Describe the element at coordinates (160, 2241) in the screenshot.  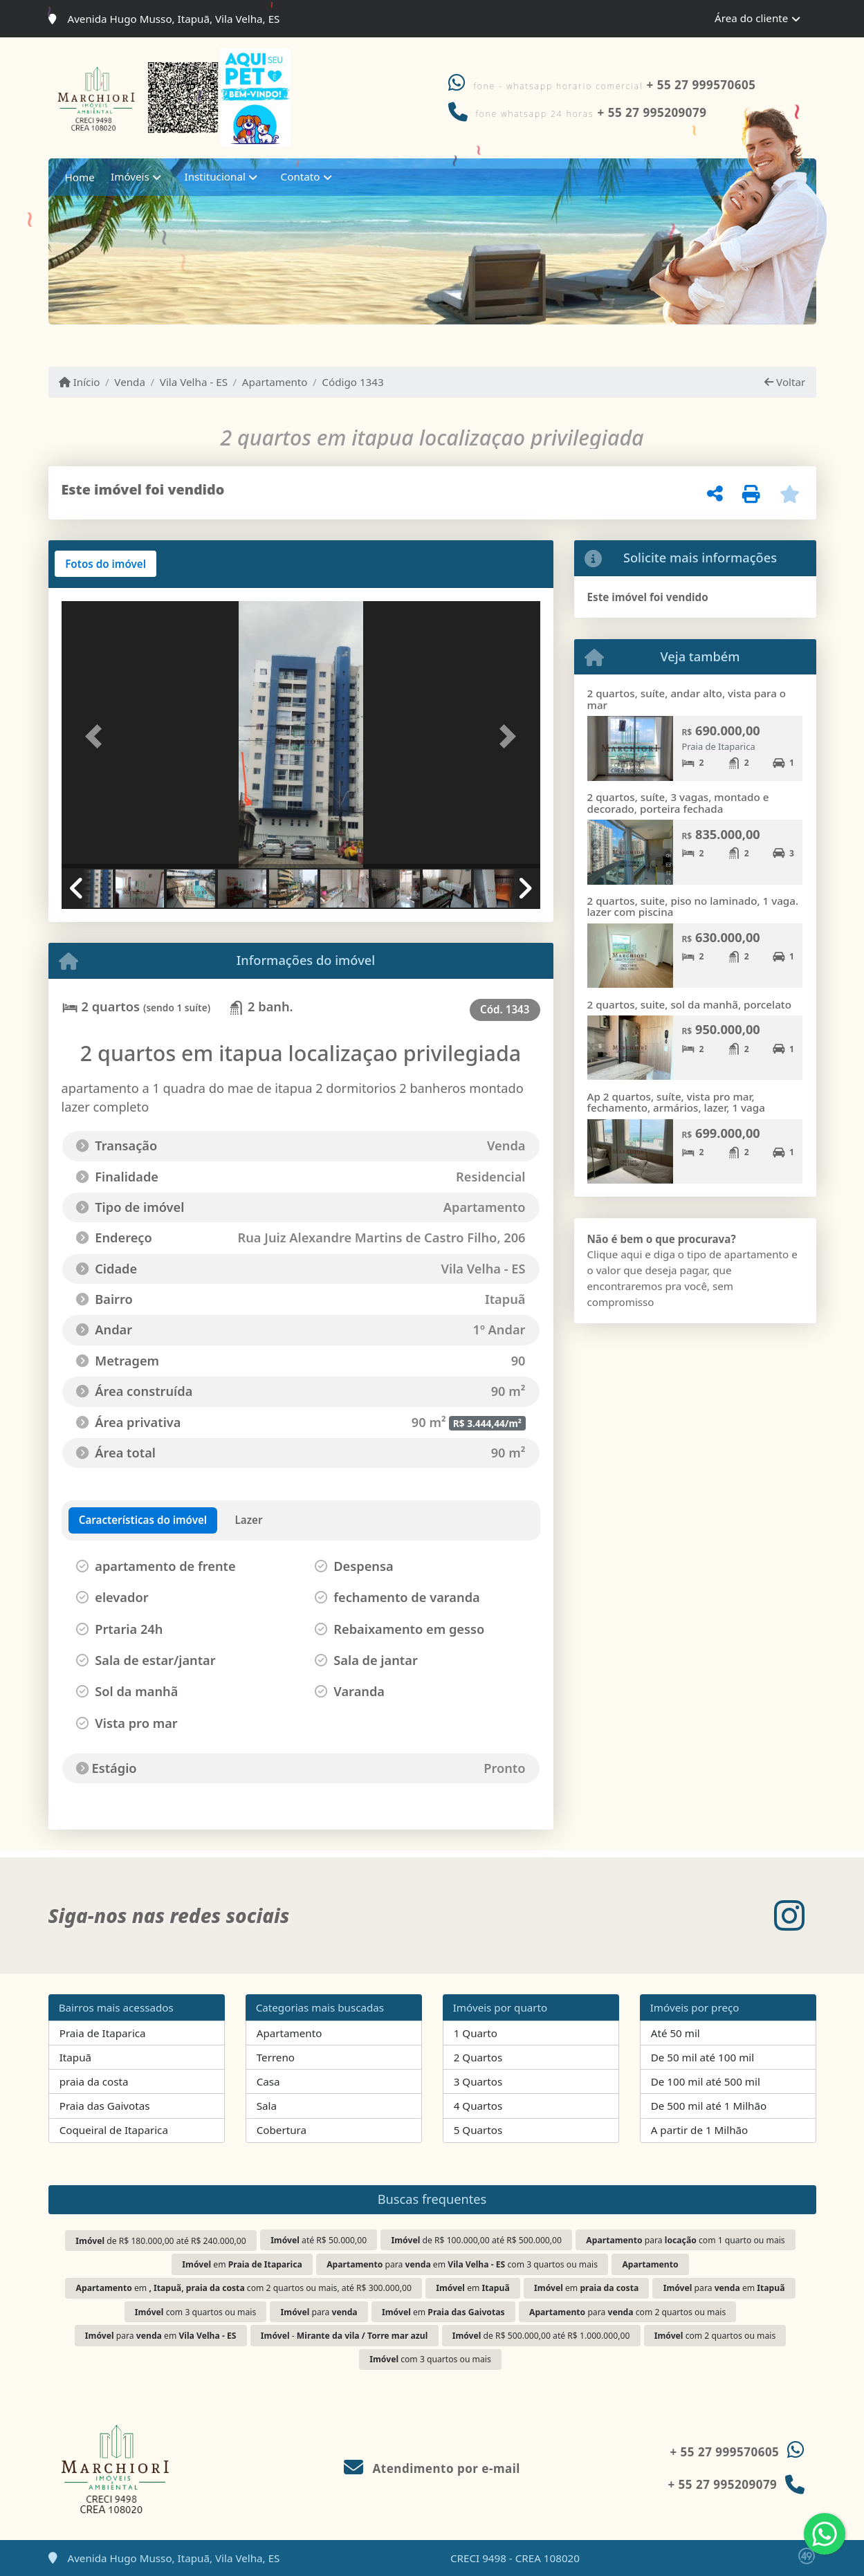
I see `de R$ 180.000,00 até R$ 240.000,00` at that location.